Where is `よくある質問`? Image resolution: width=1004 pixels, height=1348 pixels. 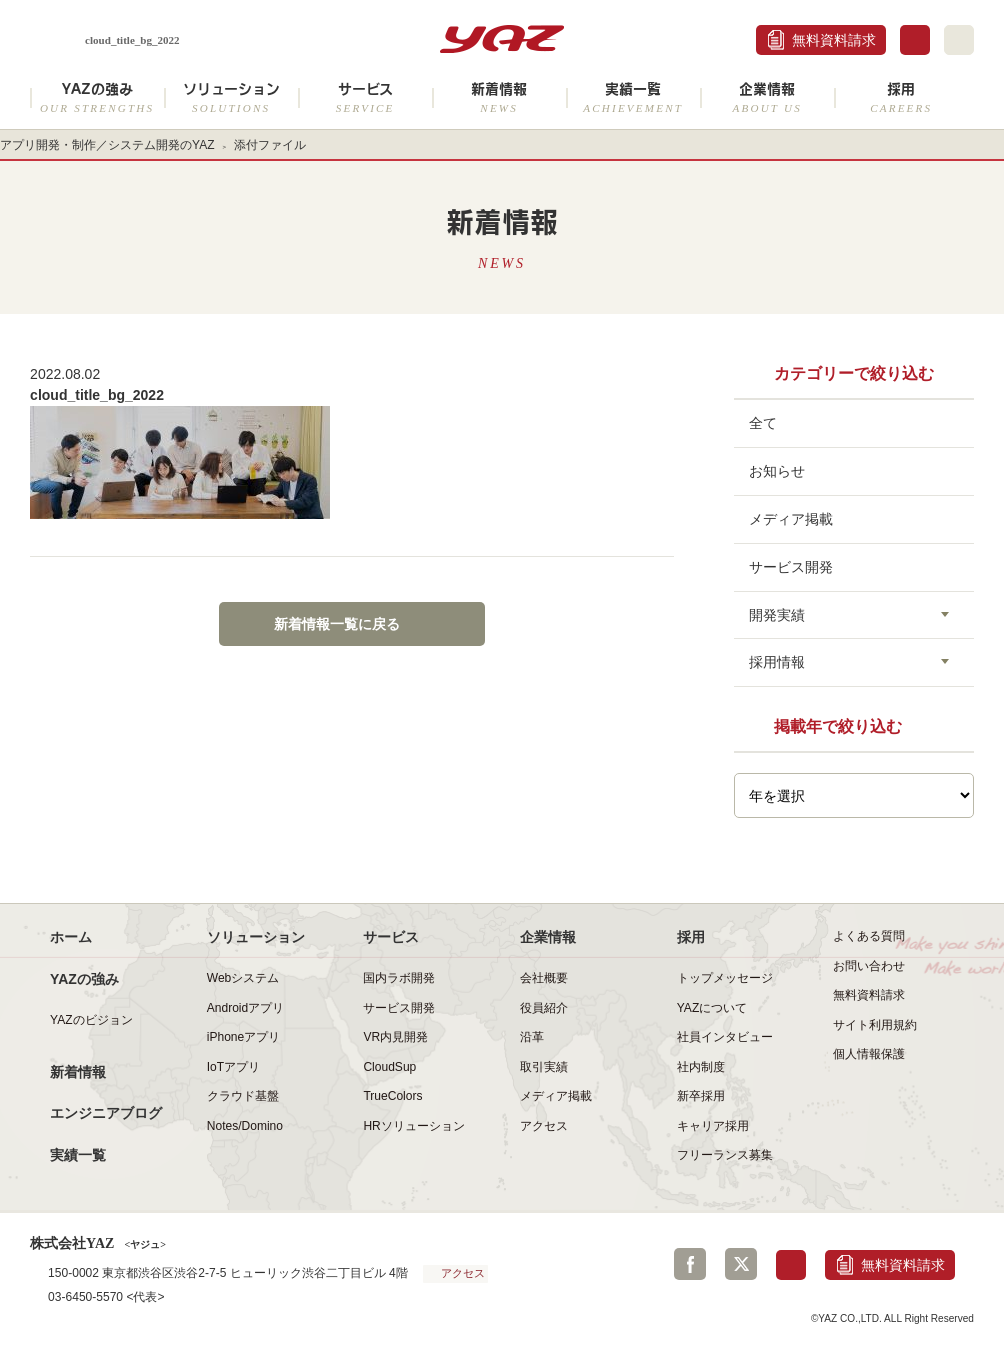 よくある質問 is located at coordinates (869, 936).